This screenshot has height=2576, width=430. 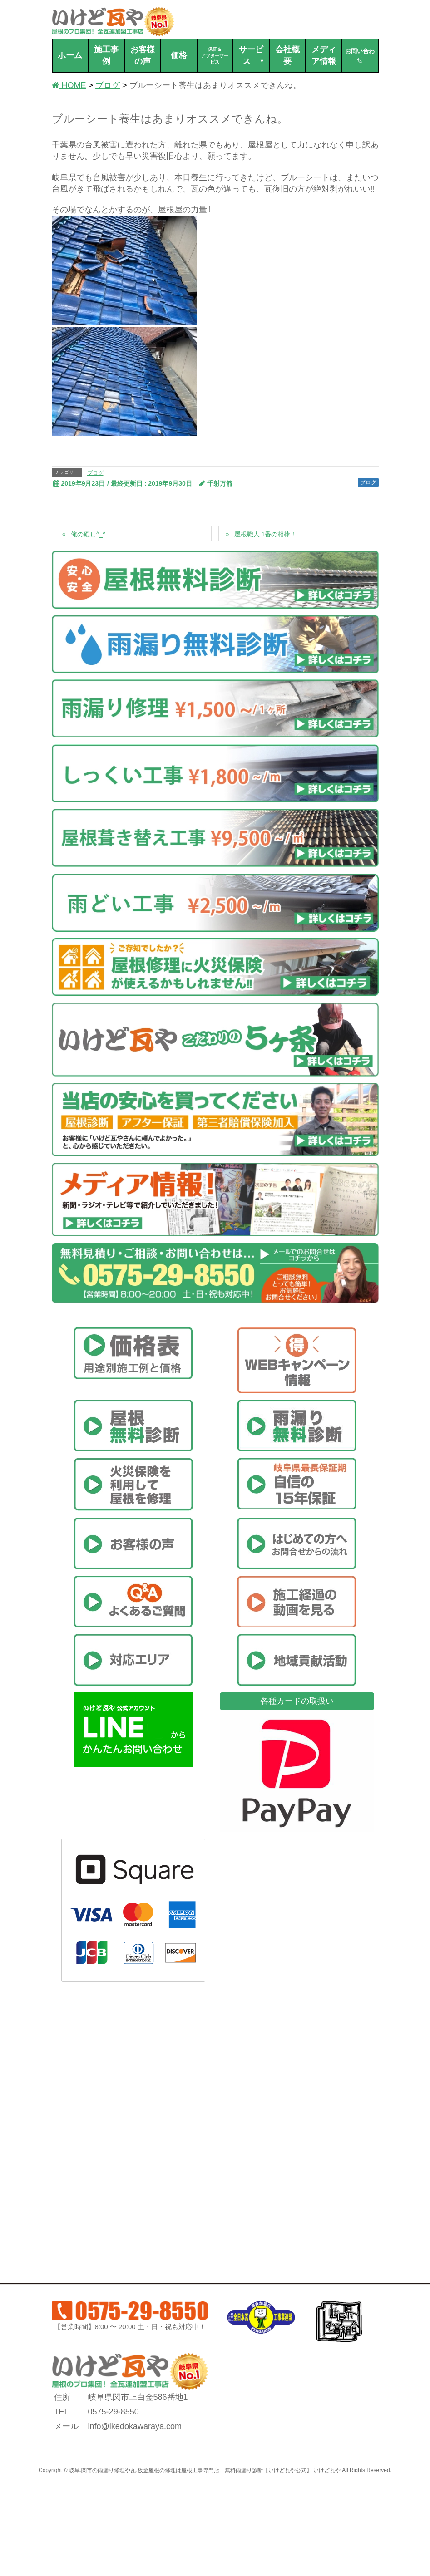 I want to click on 施工事例, so click(x=106, y=55).